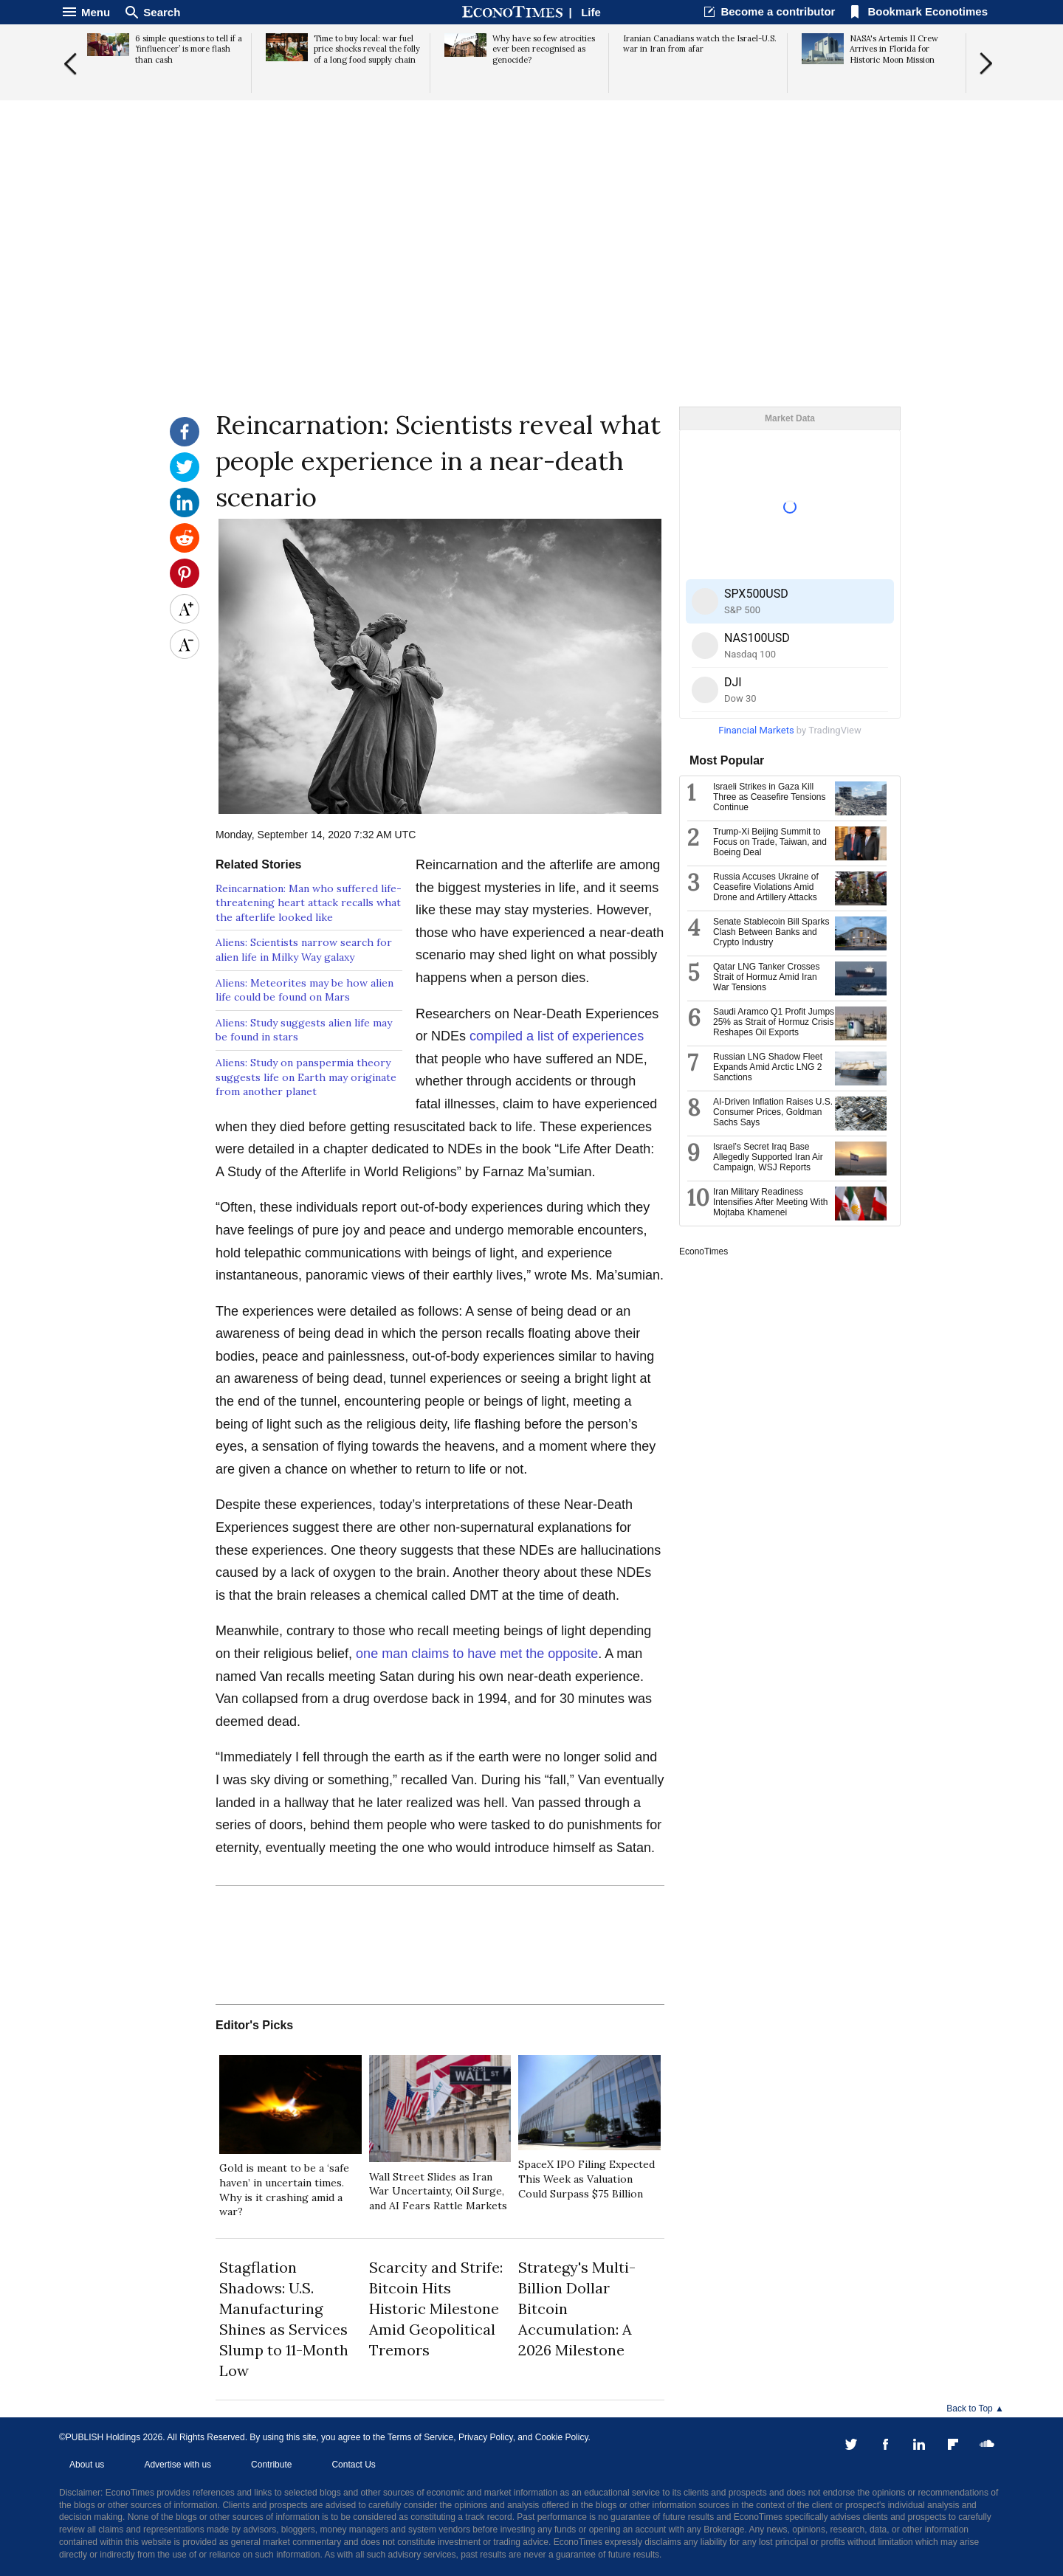  What do you see at coordinates (771, 931) in the screenshot?
I see `Senate Stablecoin Bill Sparks Clash Between Banks and Crypto Industry` at bounding box center [771, 931].